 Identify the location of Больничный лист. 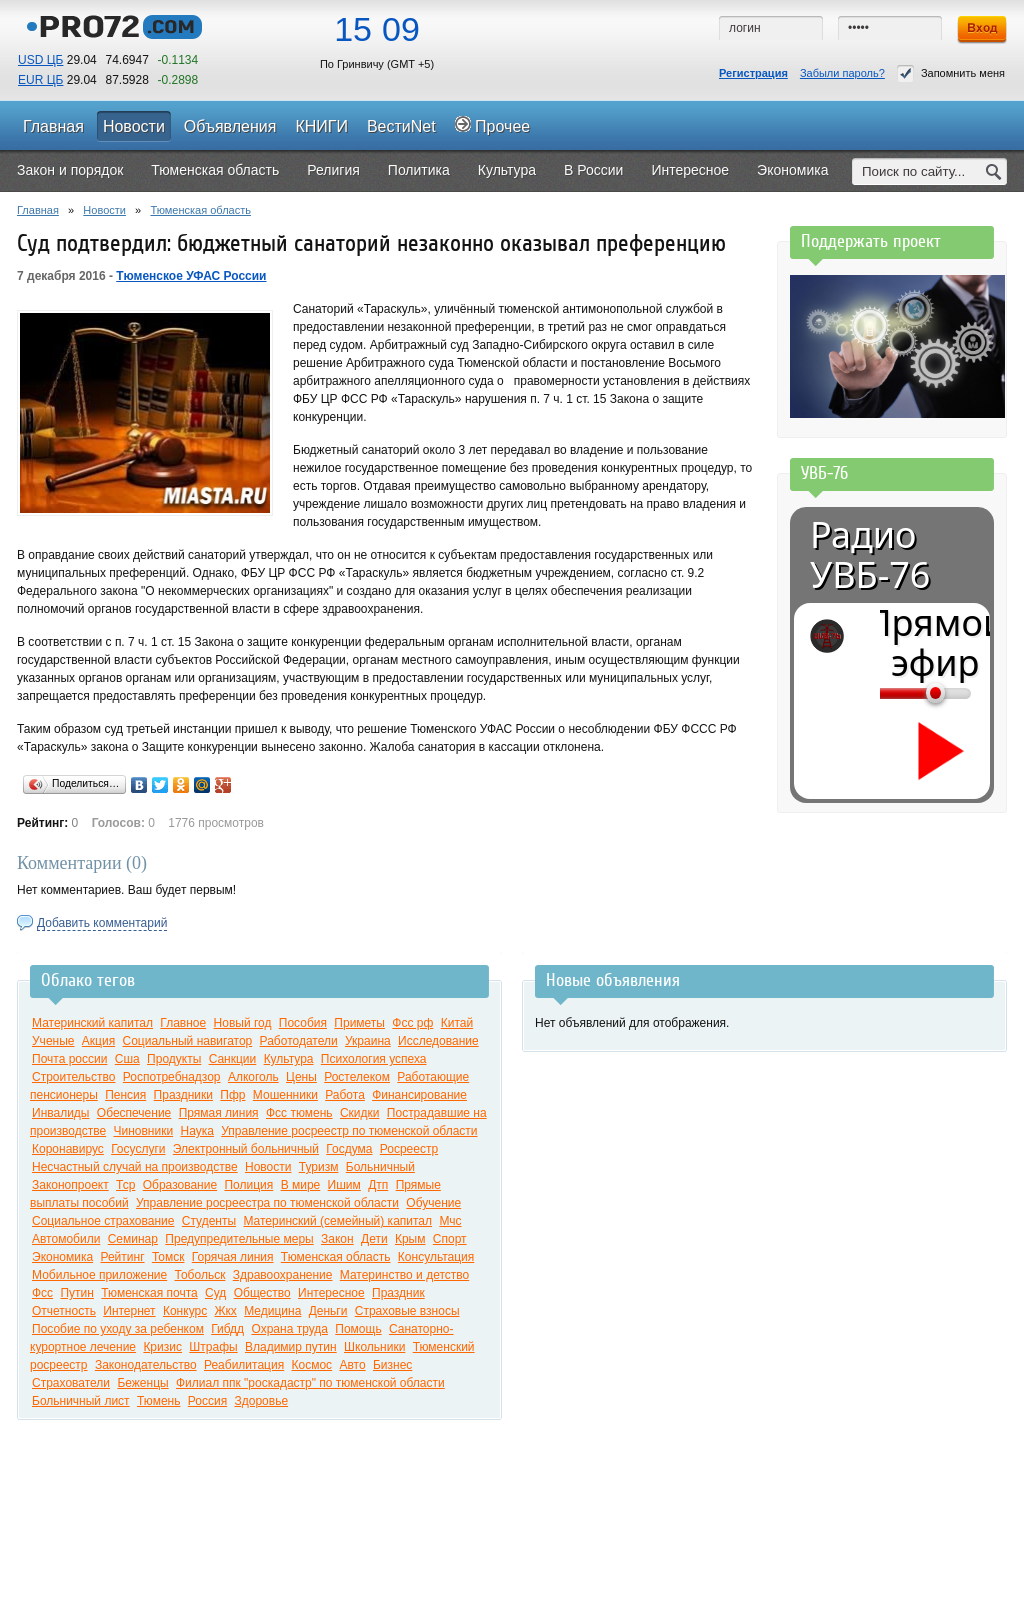
(81, 1401).